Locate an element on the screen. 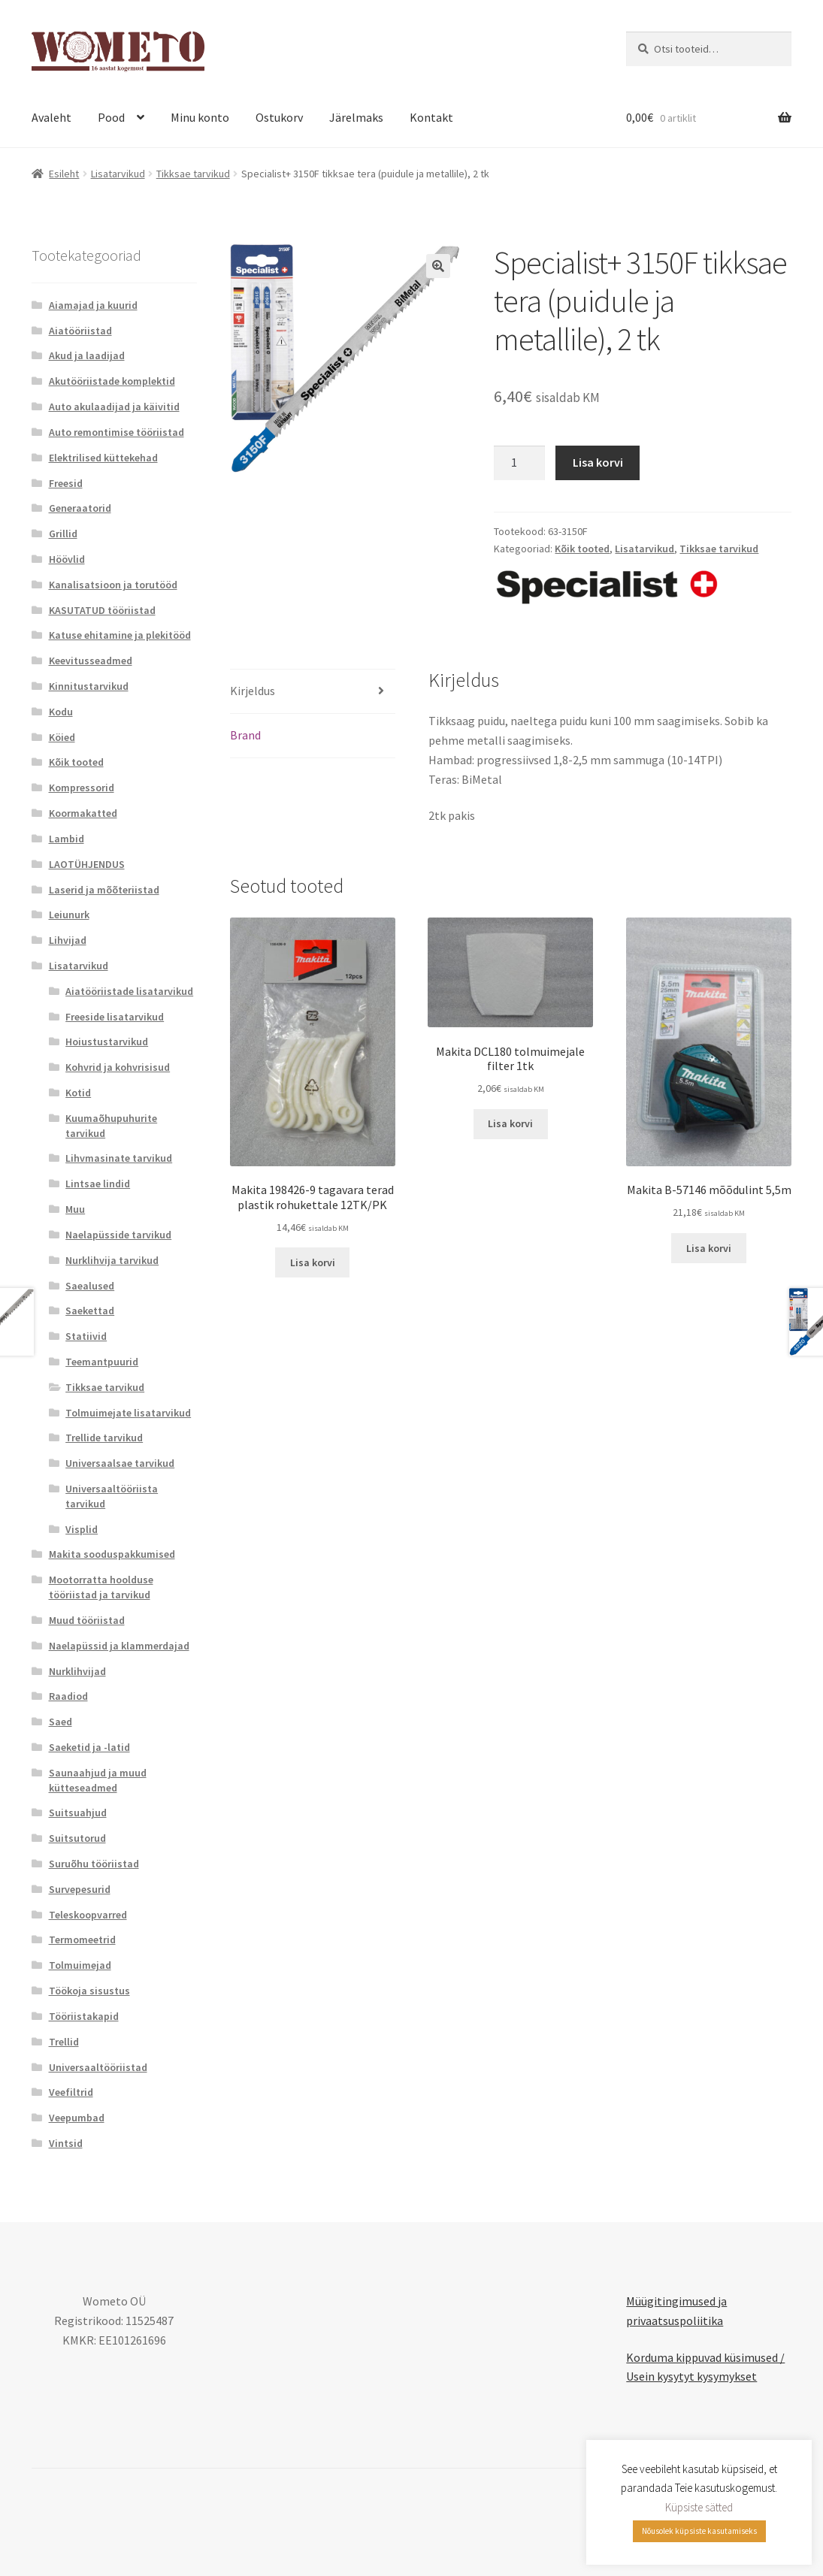 Image resolution: width=823 pixels, height=2576 pixels. Lisatarvikud is located at coordinates (118, 173).